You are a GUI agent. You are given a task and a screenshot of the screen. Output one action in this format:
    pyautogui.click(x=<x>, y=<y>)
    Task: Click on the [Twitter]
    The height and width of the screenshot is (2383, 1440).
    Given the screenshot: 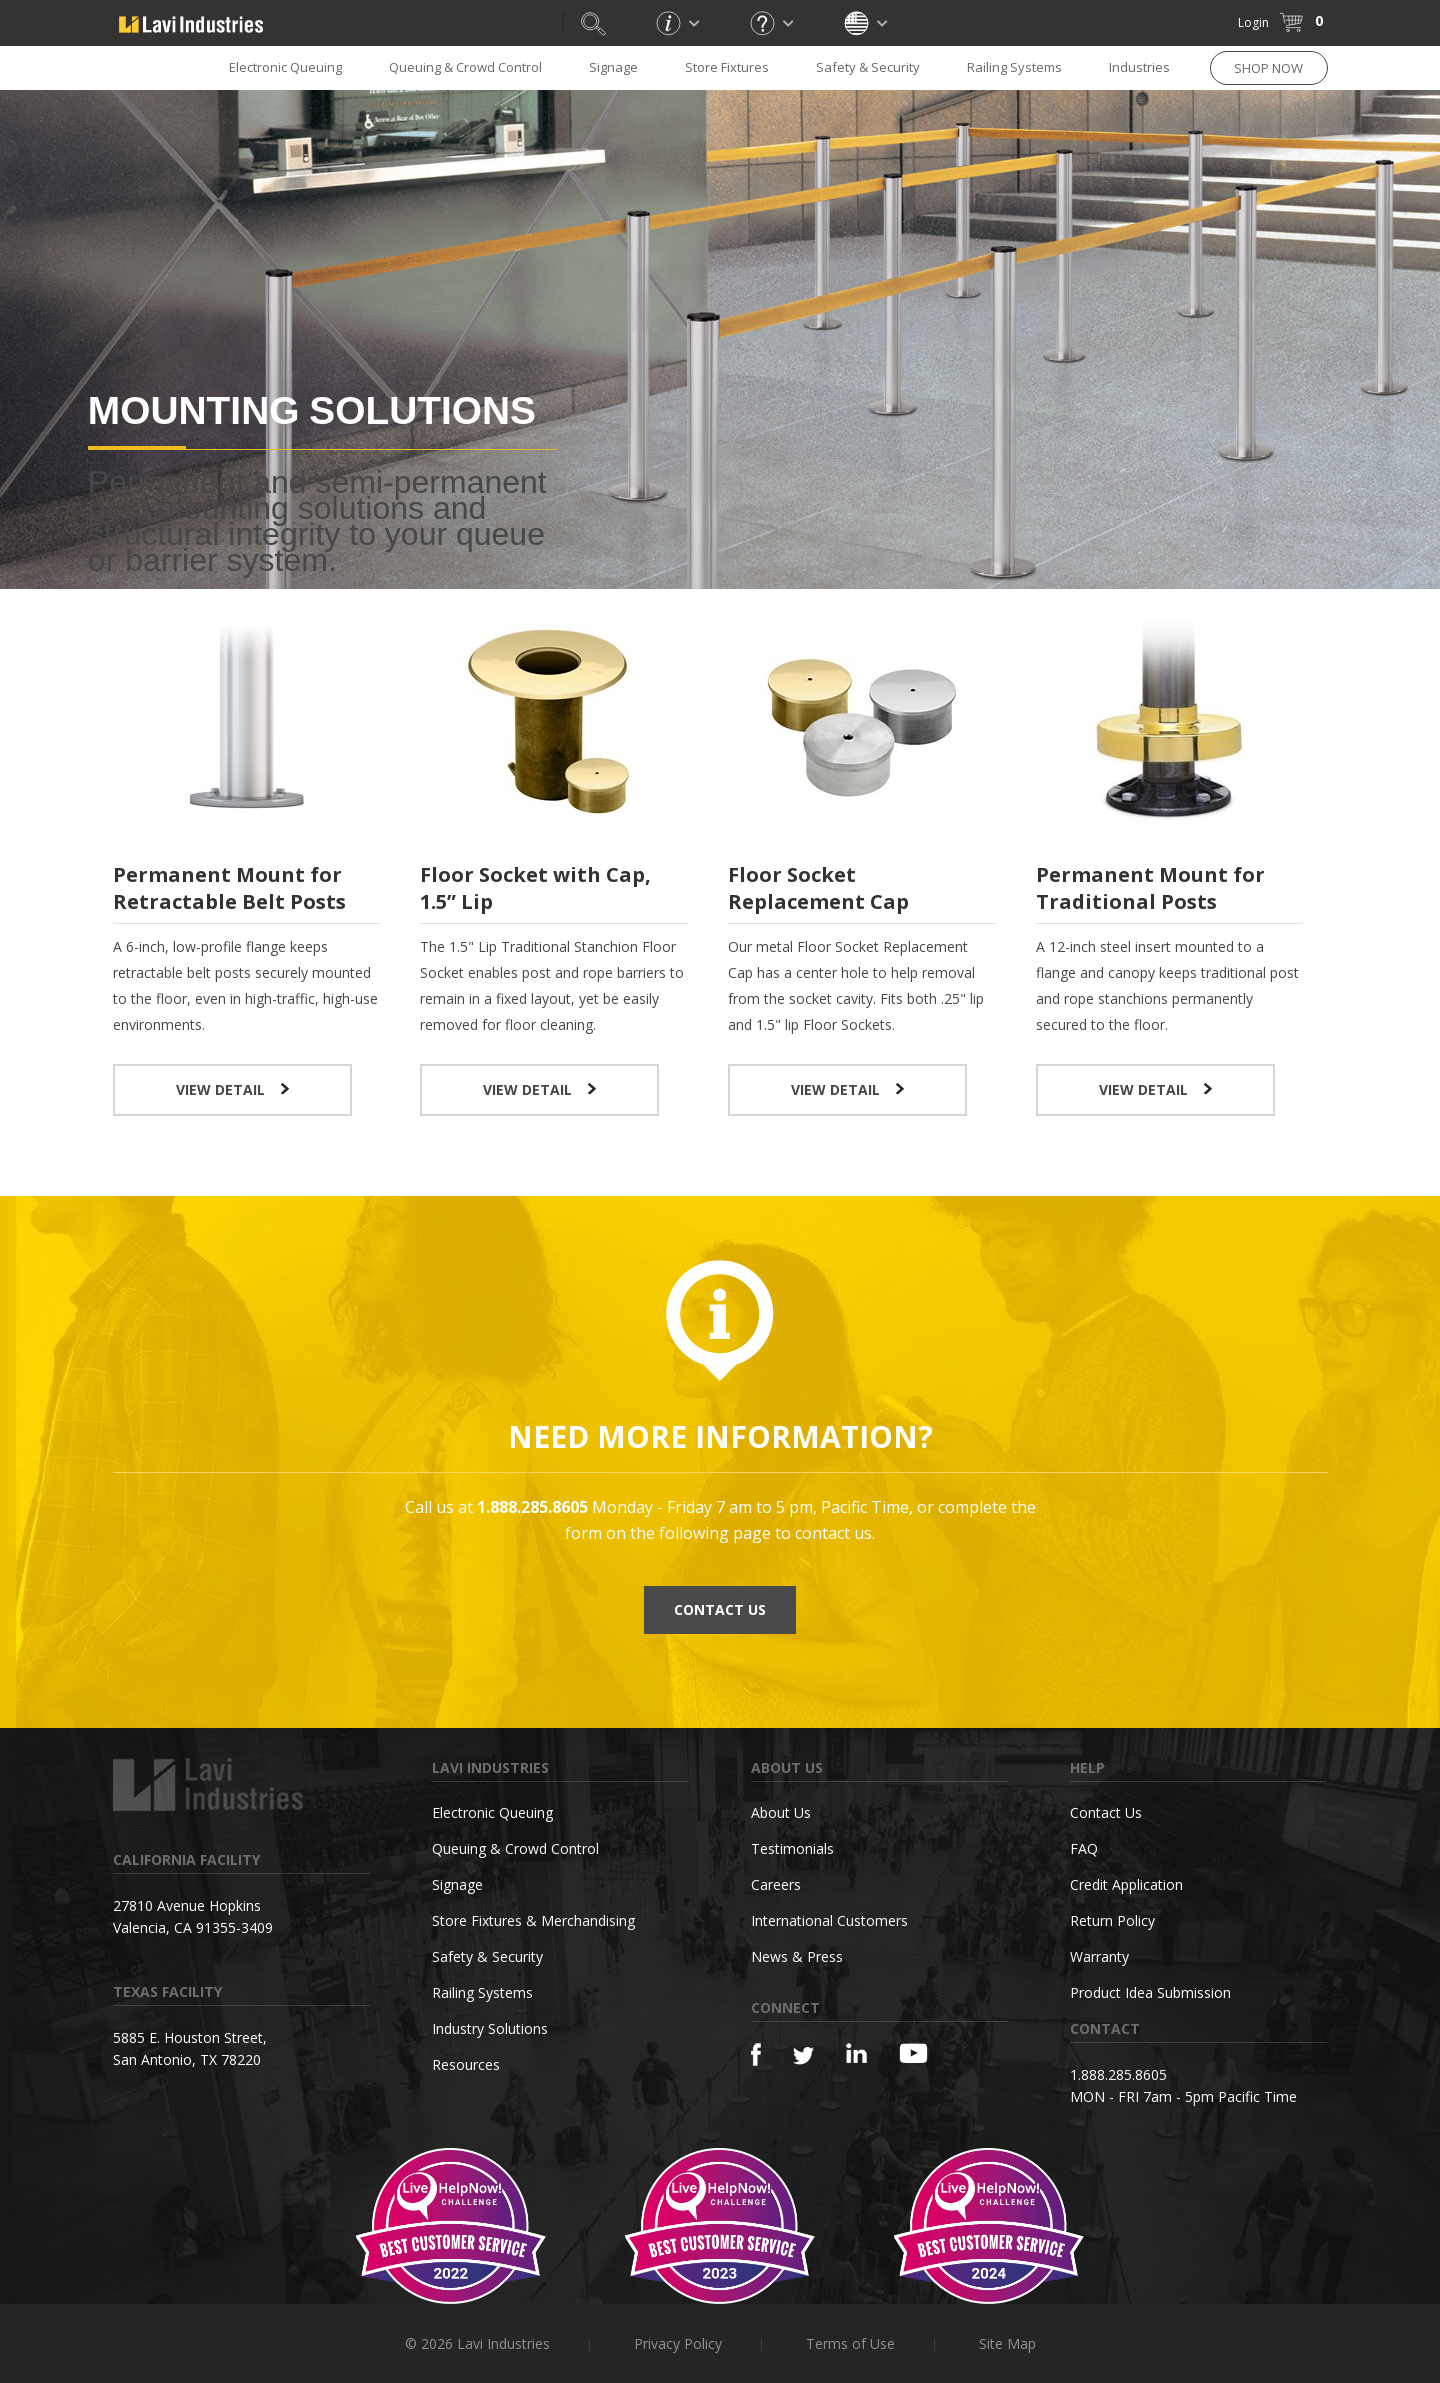 What is the action you would take?
    pyautogui.click(x=803, y=2056)
    